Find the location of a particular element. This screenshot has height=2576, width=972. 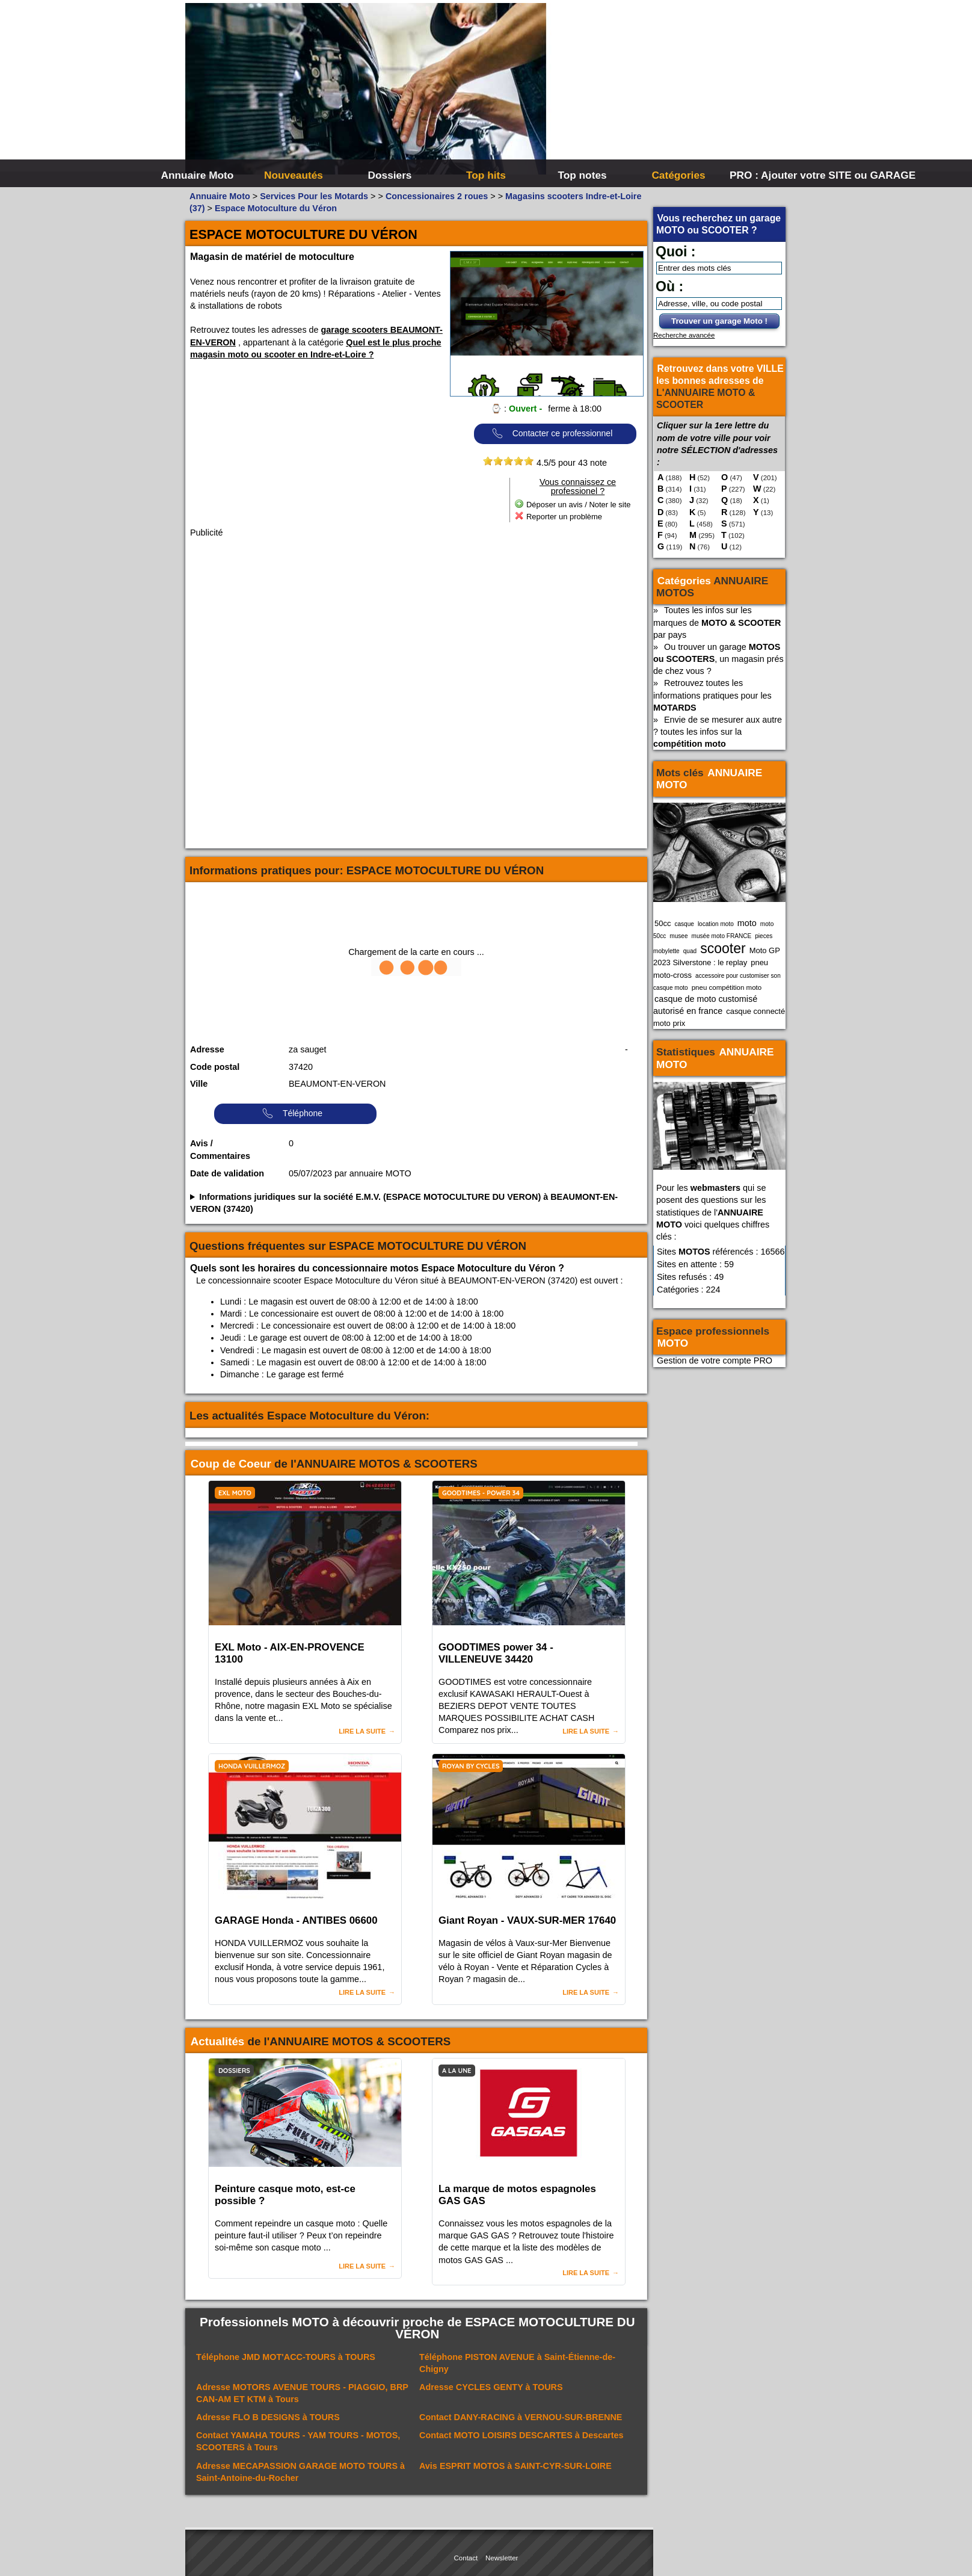

Informations juridiques sur la société E.M.V. (ESPACE MOTOCULTURE DU VERON) à BEAUMONT-EN-VERON (37420) is located at coordinates (404, 1203).